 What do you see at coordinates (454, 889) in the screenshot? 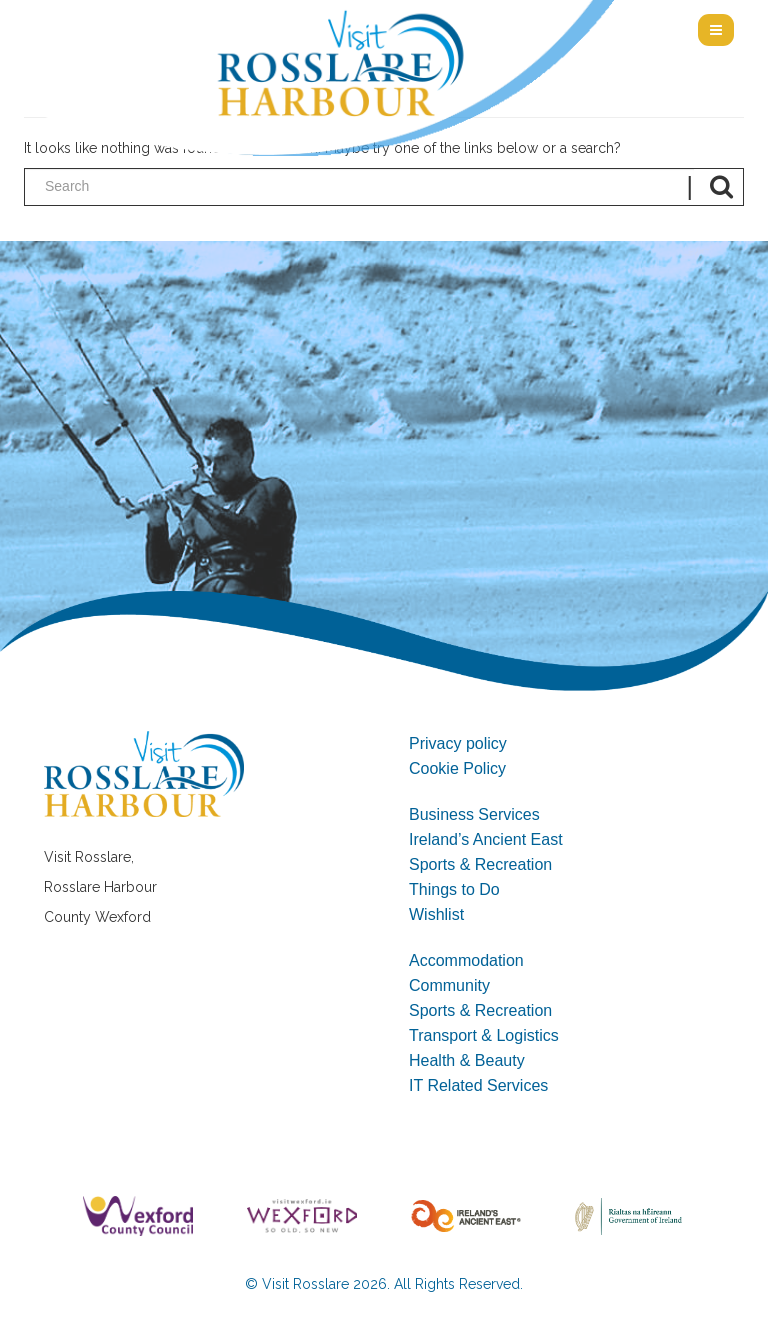
I see `Things to Do` at bounding box center [454, 889].